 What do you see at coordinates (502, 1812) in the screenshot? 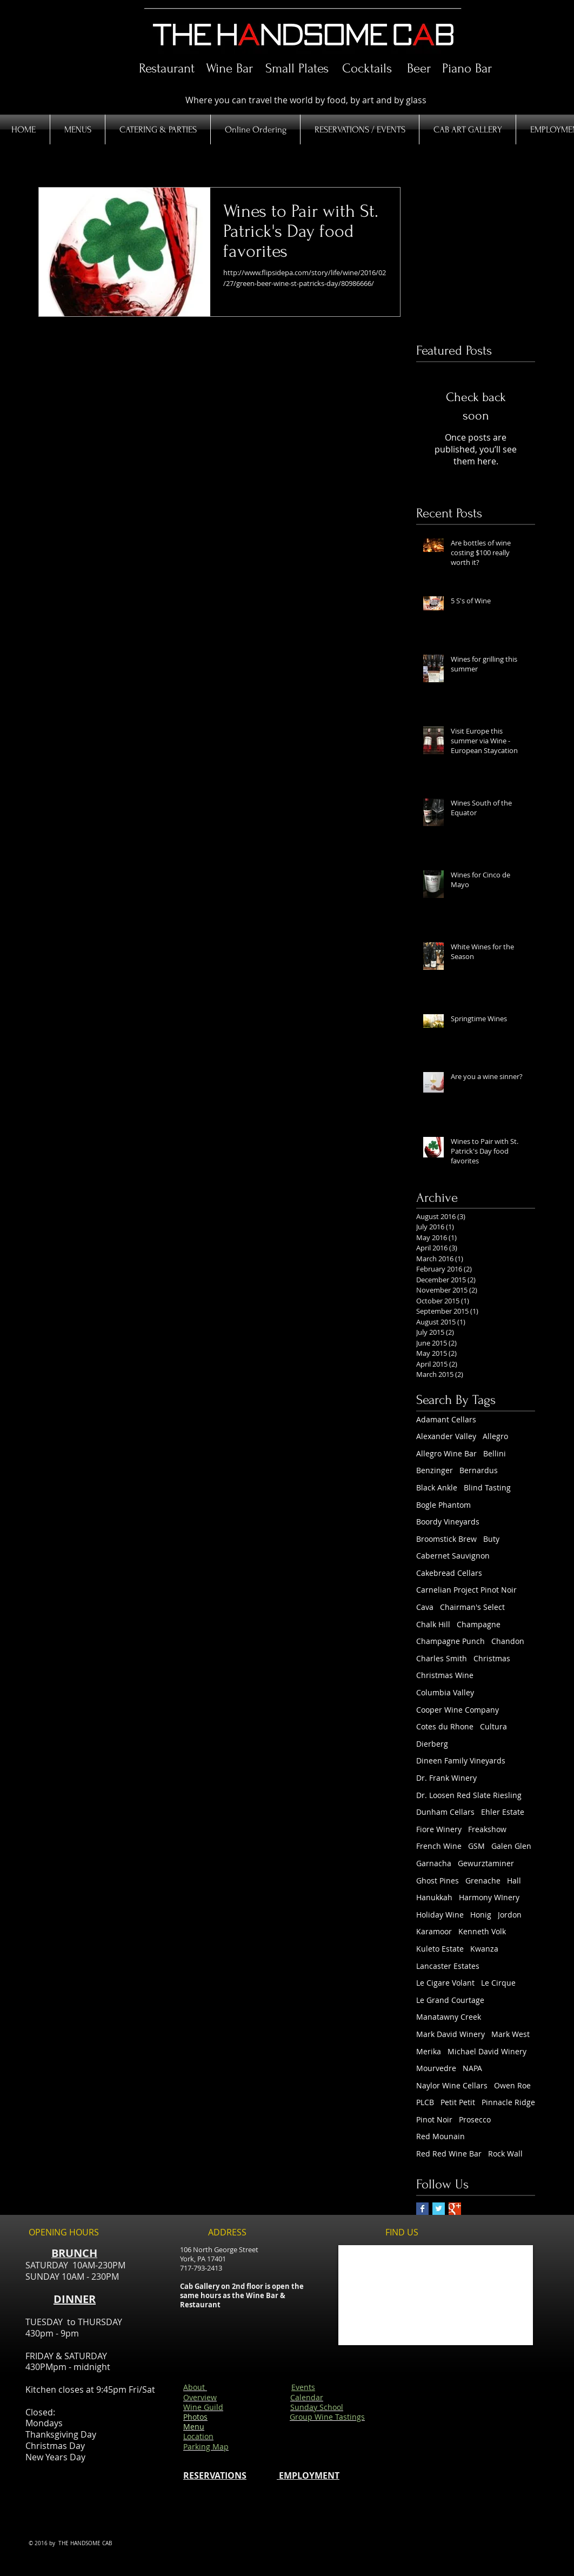
I see `Ehler Estate` at bounding box center [502, 1812].